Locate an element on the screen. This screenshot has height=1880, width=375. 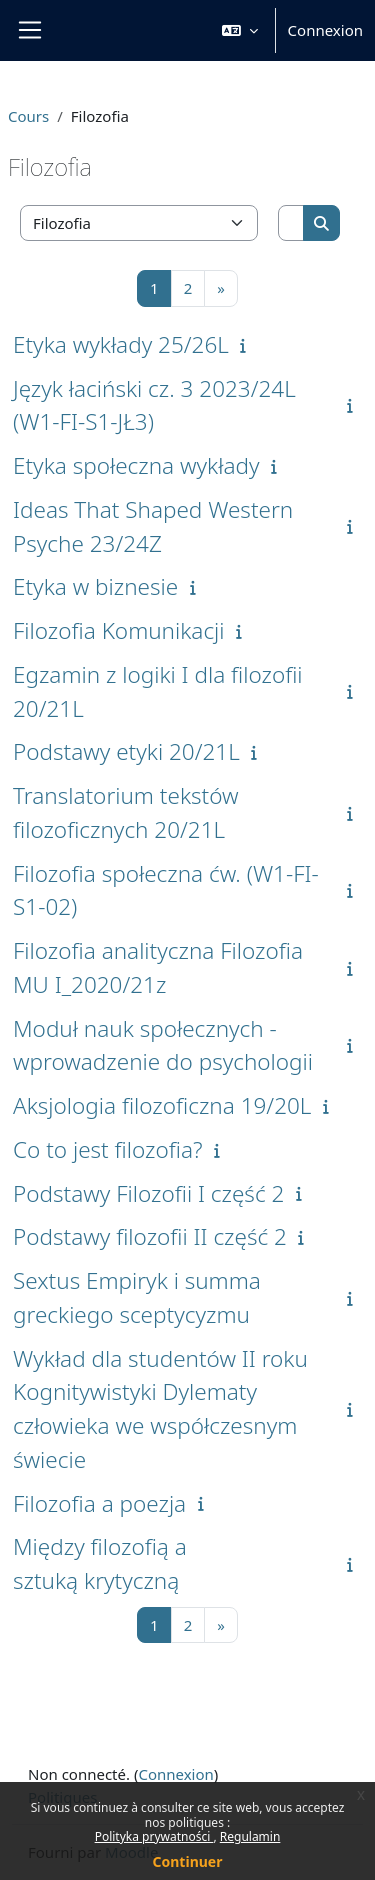
Etyka wykłady 25/26L is located at coordinates (121, 344).